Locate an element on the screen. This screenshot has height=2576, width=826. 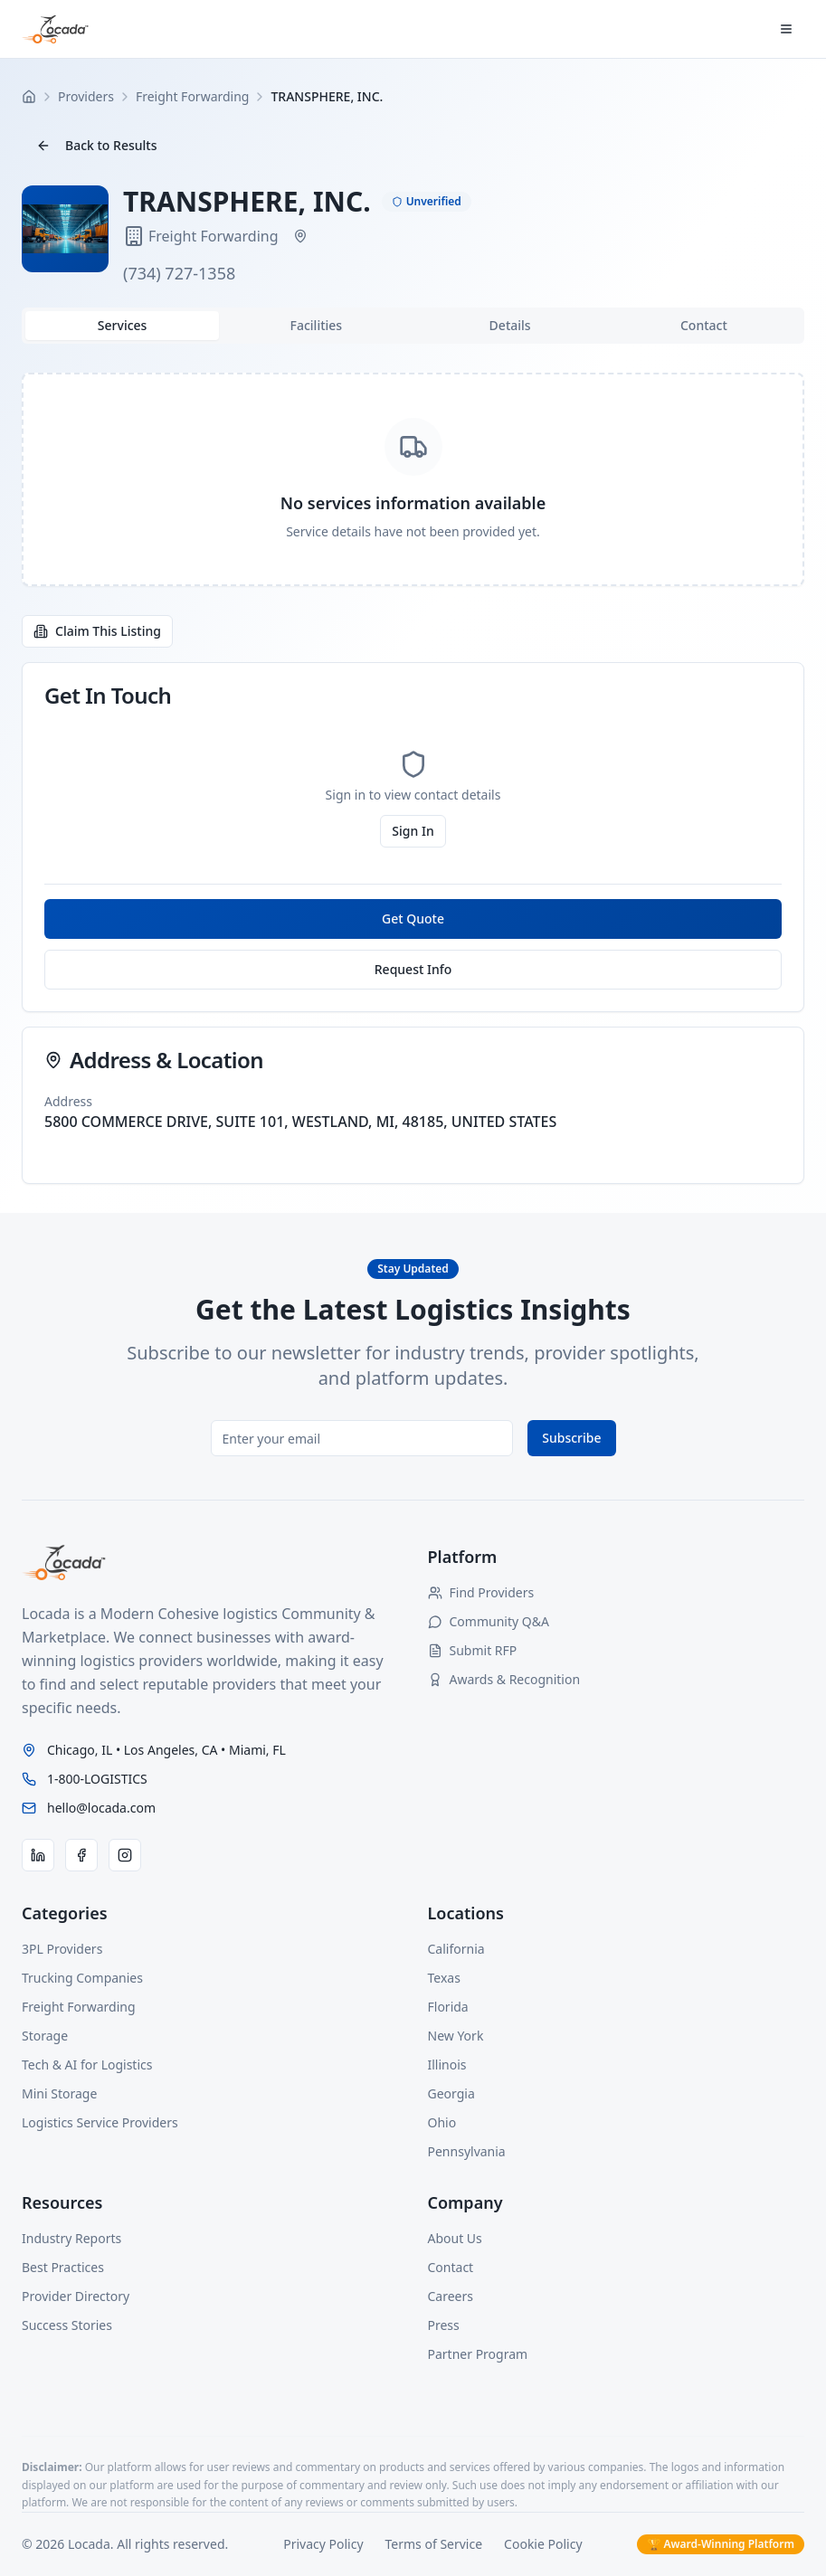
Terms of Service is located at coordinates (434, 2543).